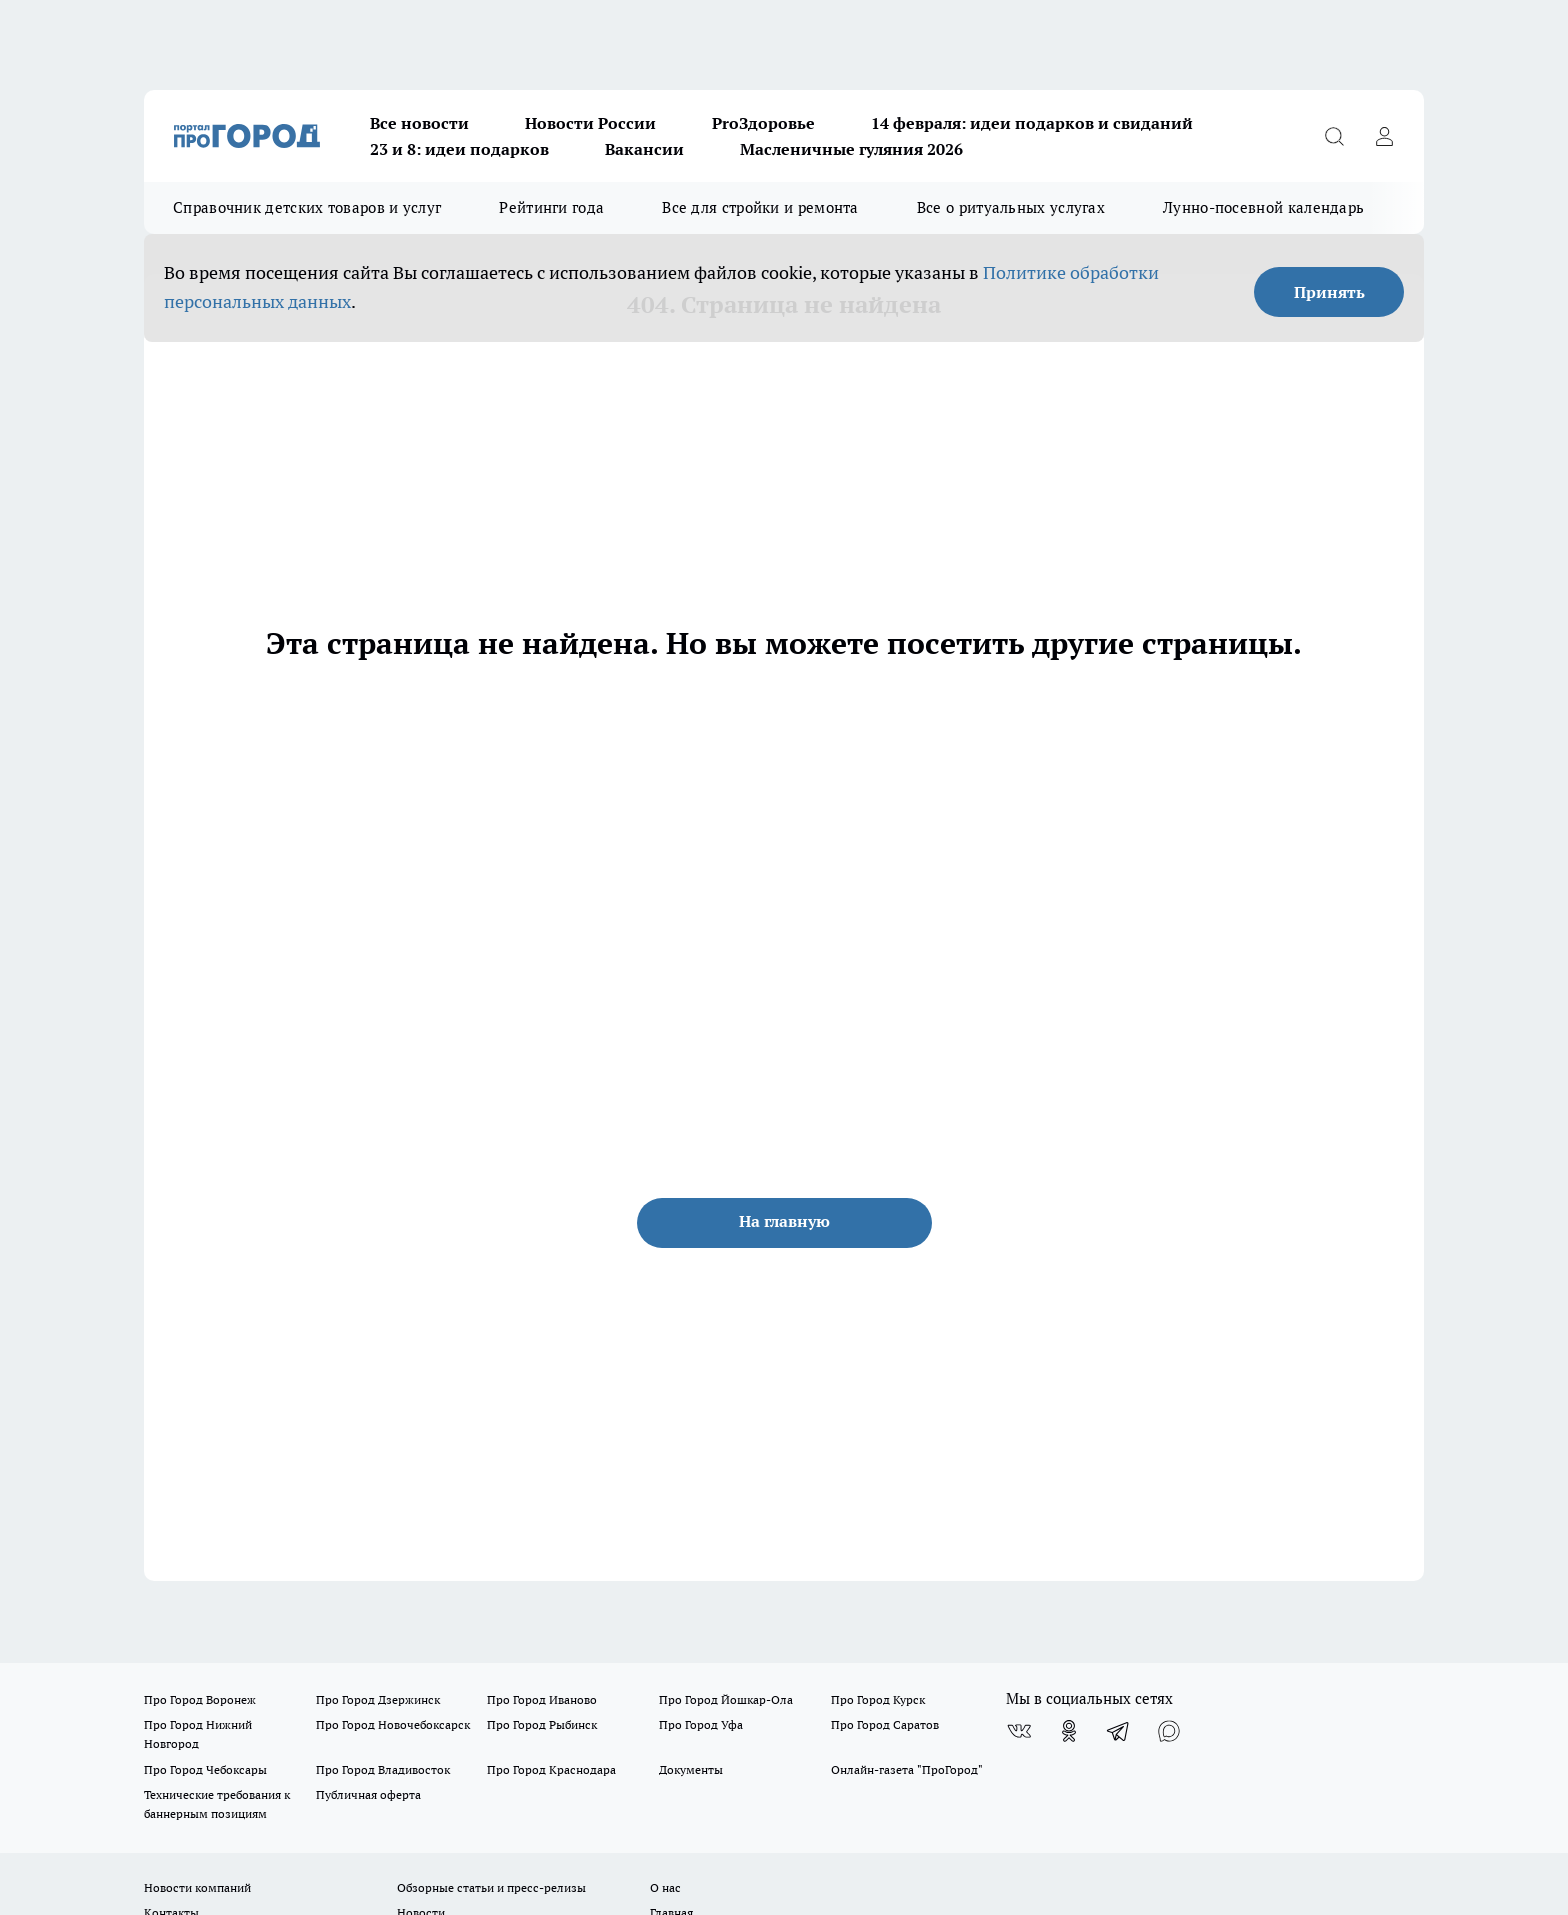 This screenshot has height=1915, width=1568. What do you see at coordinates (1334, 136) in the screenshot?
I see `[Открыть поиск]` at bounding box center [1334, 136].